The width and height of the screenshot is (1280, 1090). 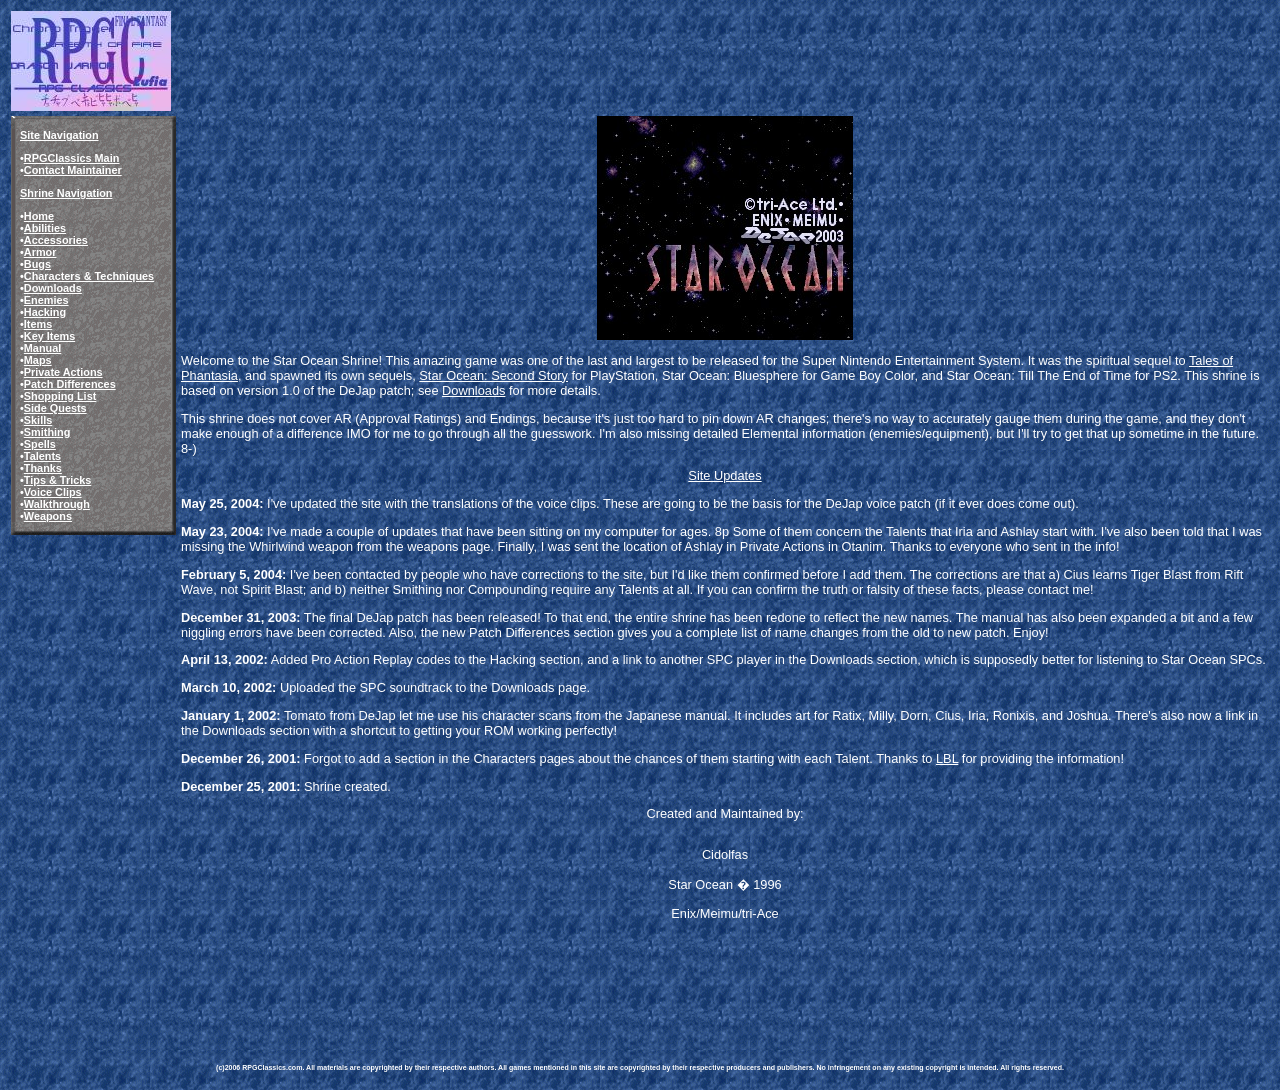 I want to click on Patch Differences, so click(x=70, y=384).